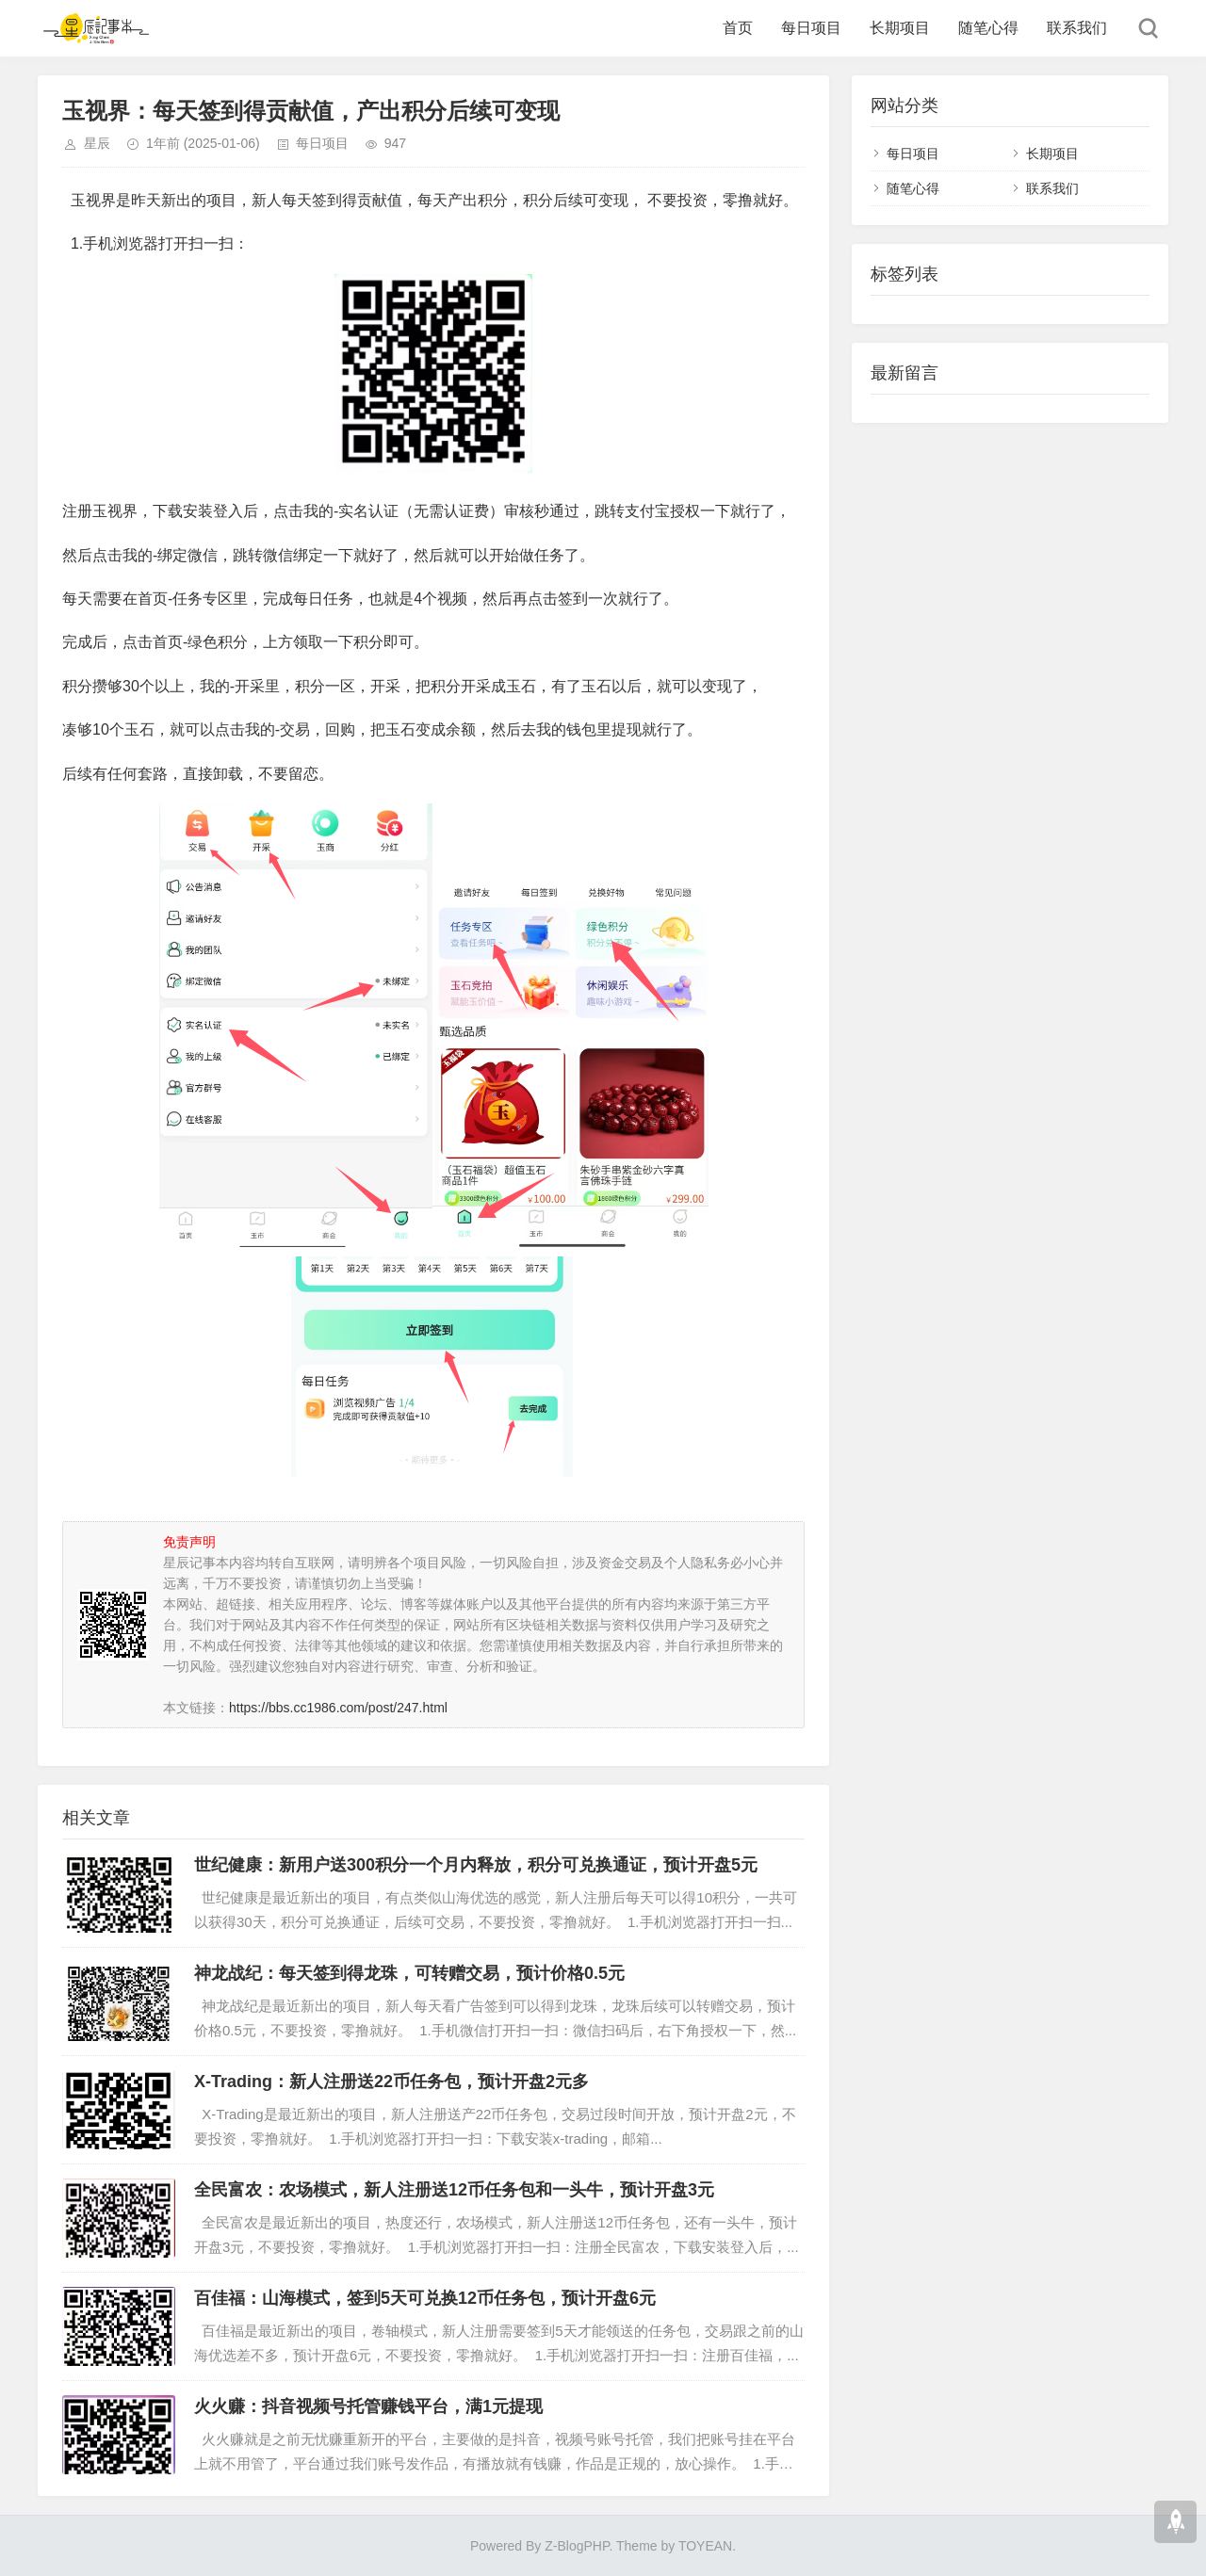 Image resolution: width=1206 pixels, height=2576 pixels. What do you see at coordinates (338, 1707) in the screenshot?
I see `https://bbs.cc1986.com/post/247.html` at bounding box center [338, 1707].